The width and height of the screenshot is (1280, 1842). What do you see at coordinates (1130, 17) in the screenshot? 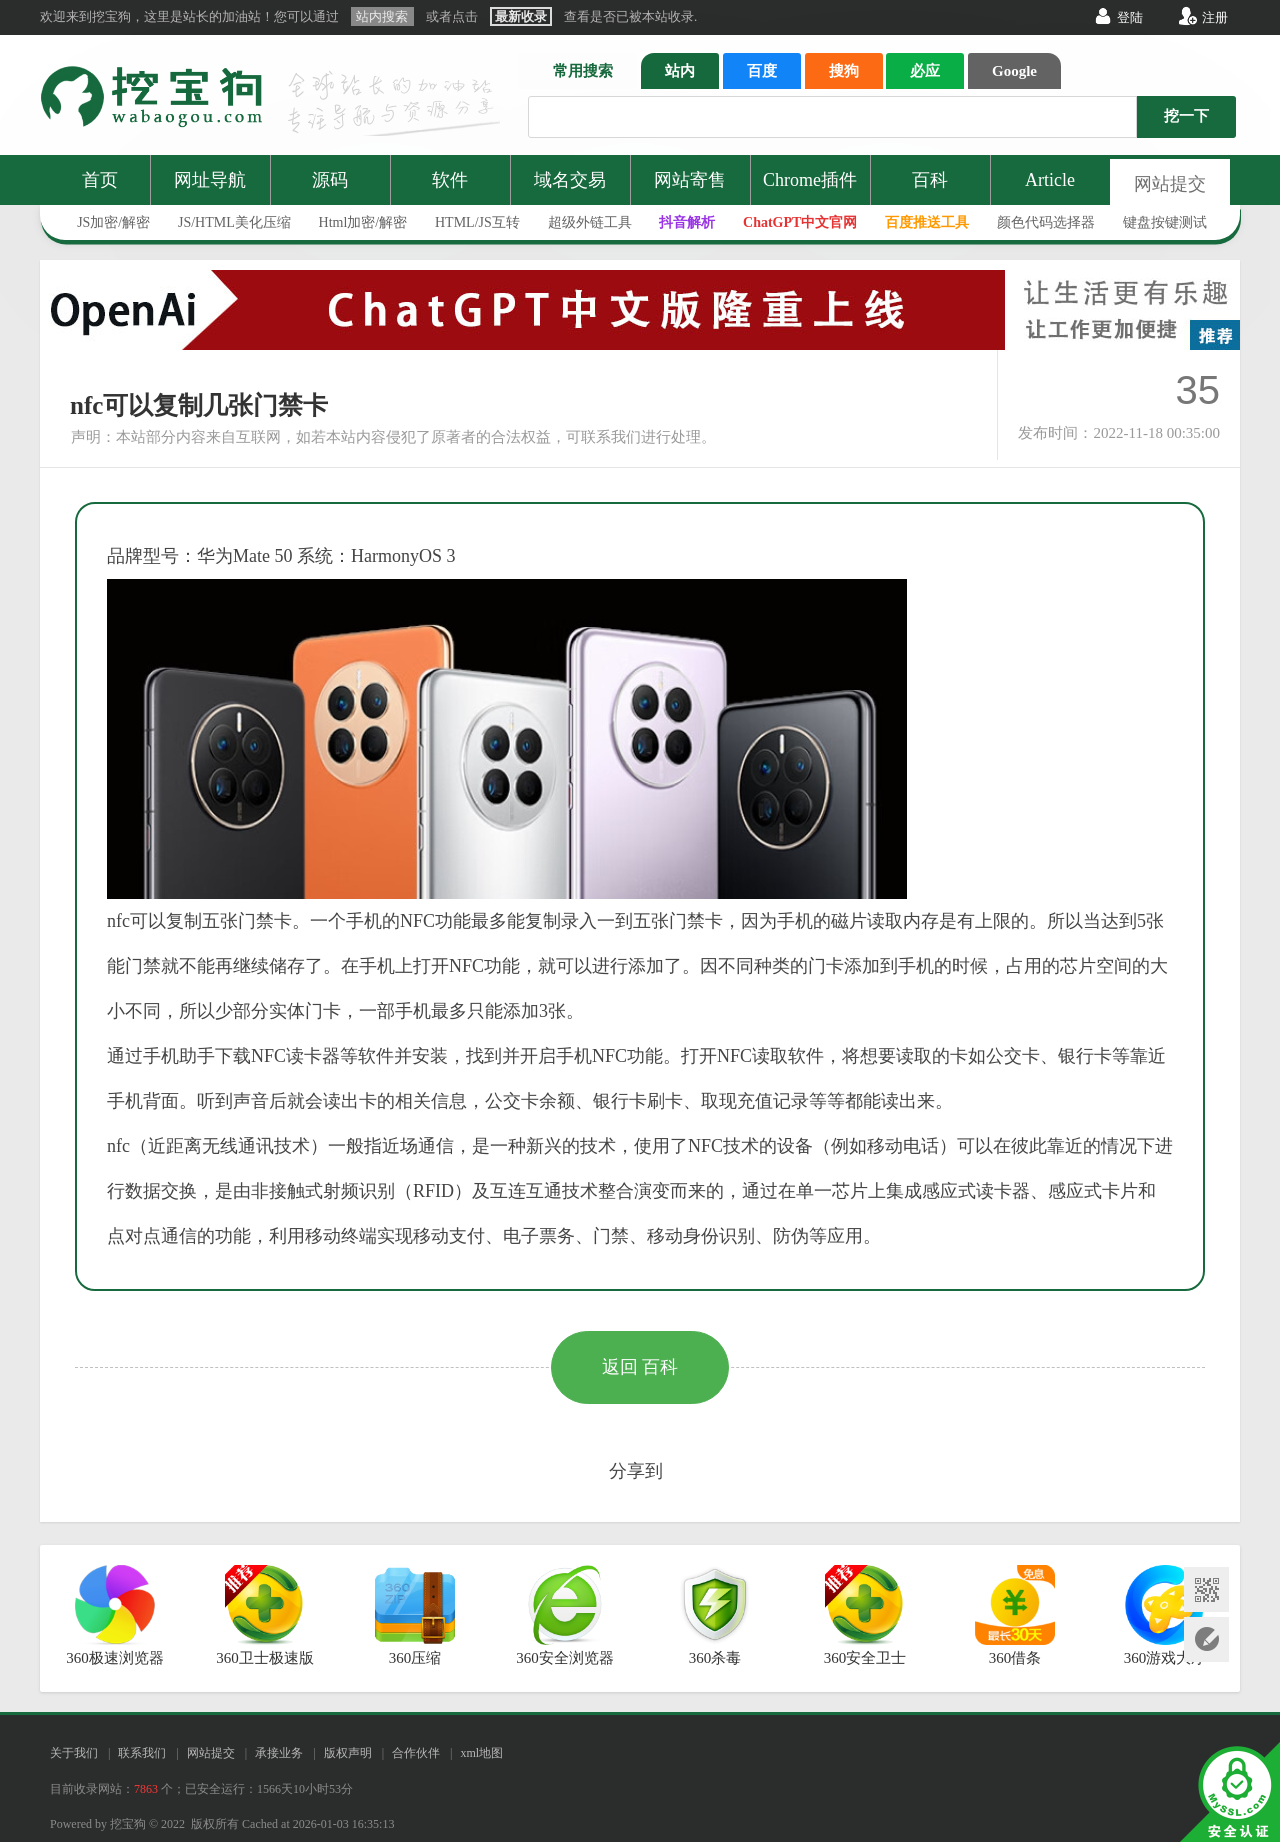
I see `登陆` at bounding box center [1130, 17].